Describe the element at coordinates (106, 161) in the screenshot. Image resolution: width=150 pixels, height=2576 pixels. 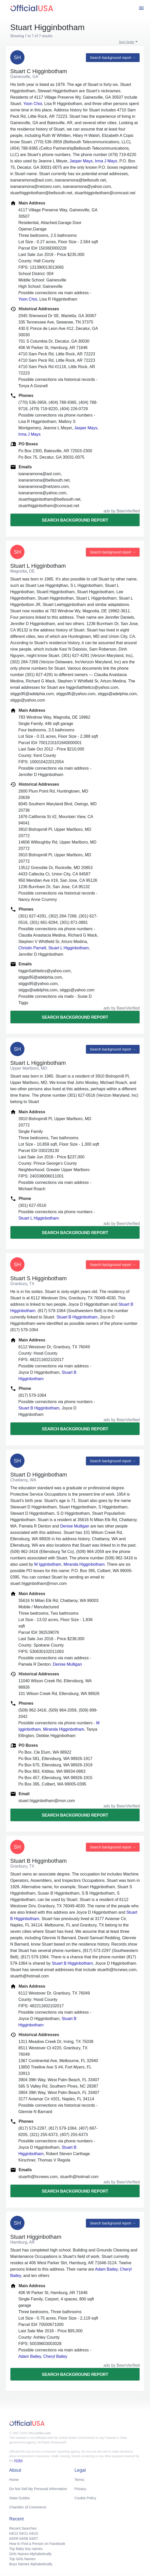
I see `Irma J Mays` at that location.